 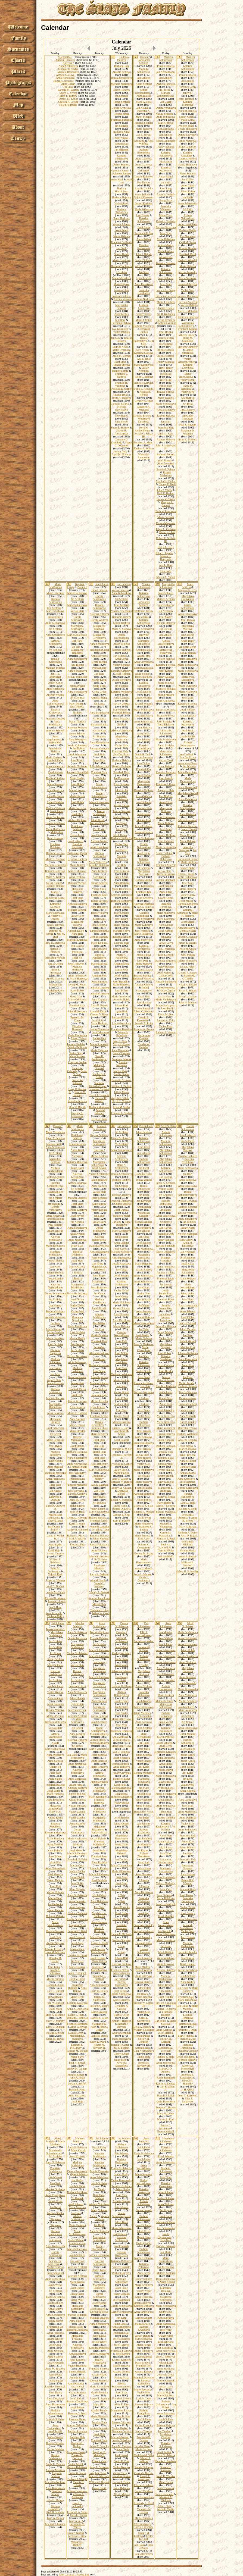 I want to click on Vaclav Sindelar, so click(x=165, y=361).